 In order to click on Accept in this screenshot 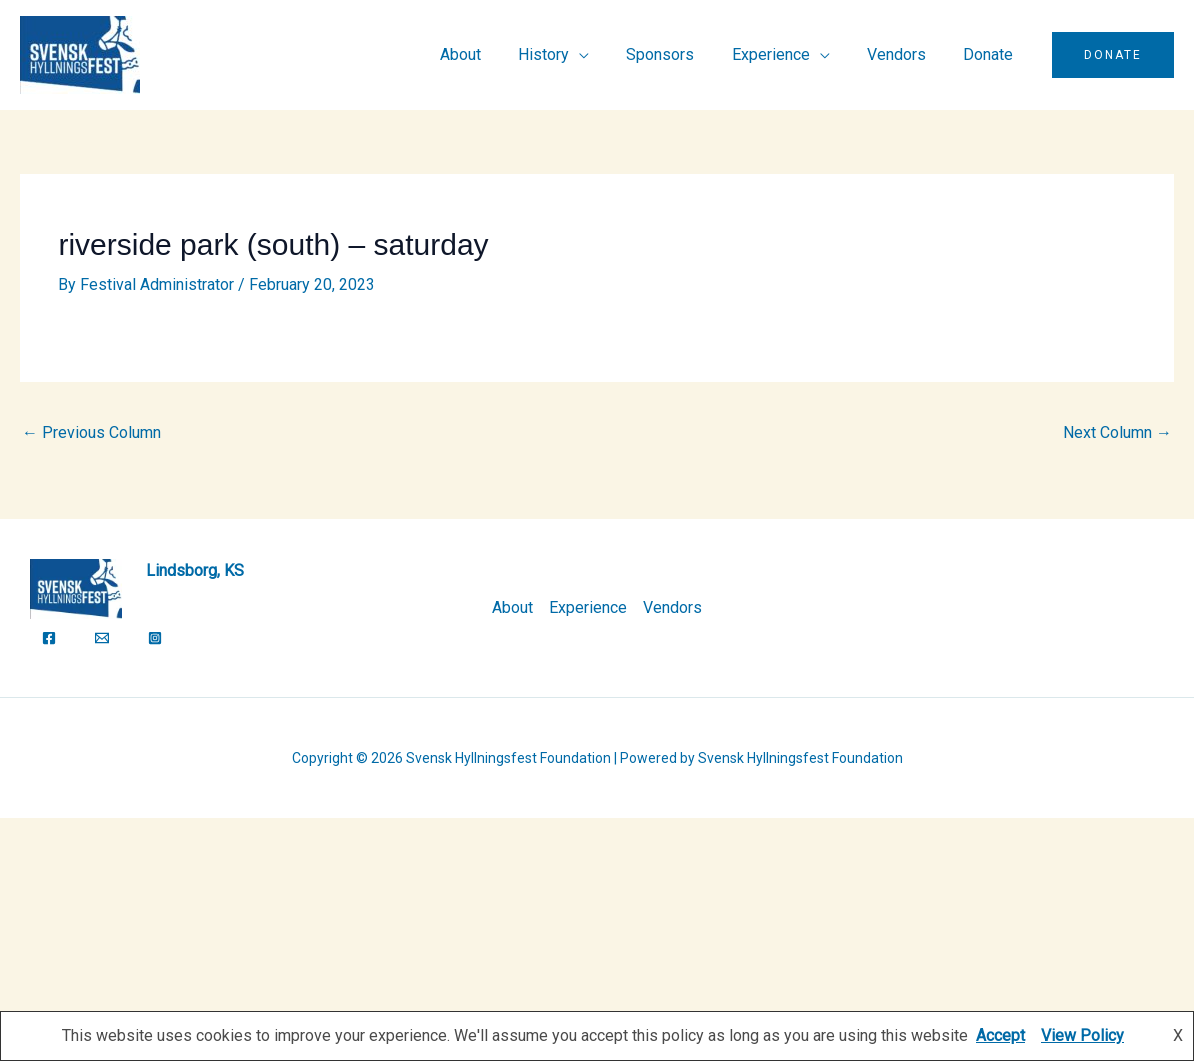, I will do `click(1000, 1035)`.